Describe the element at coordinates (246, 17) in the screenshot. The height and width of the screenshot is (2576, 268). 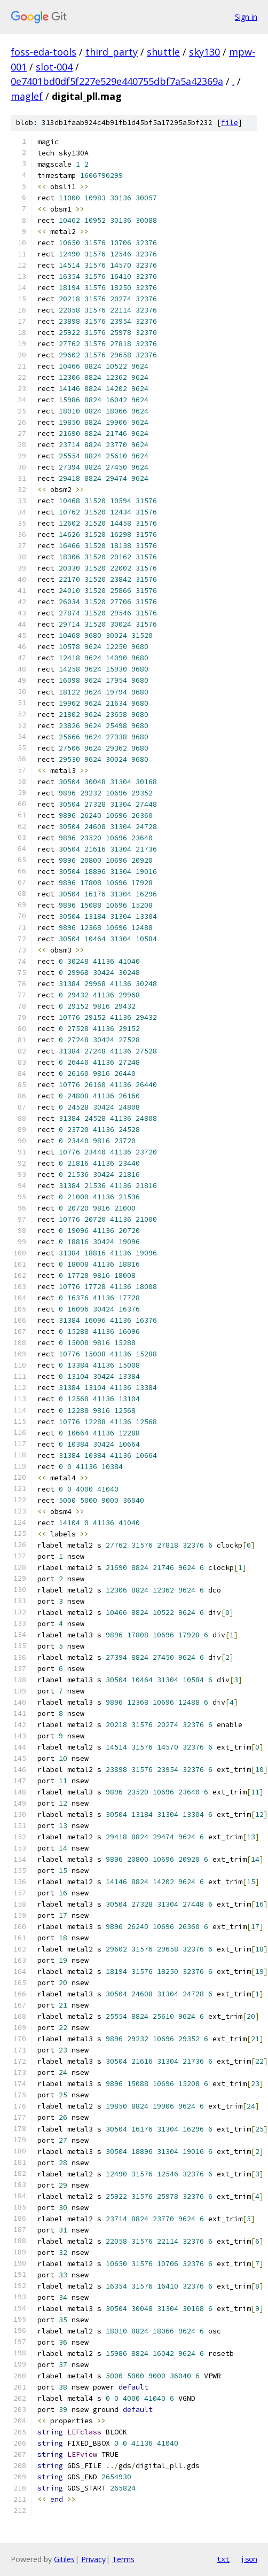
I see `Sign in` at that location.